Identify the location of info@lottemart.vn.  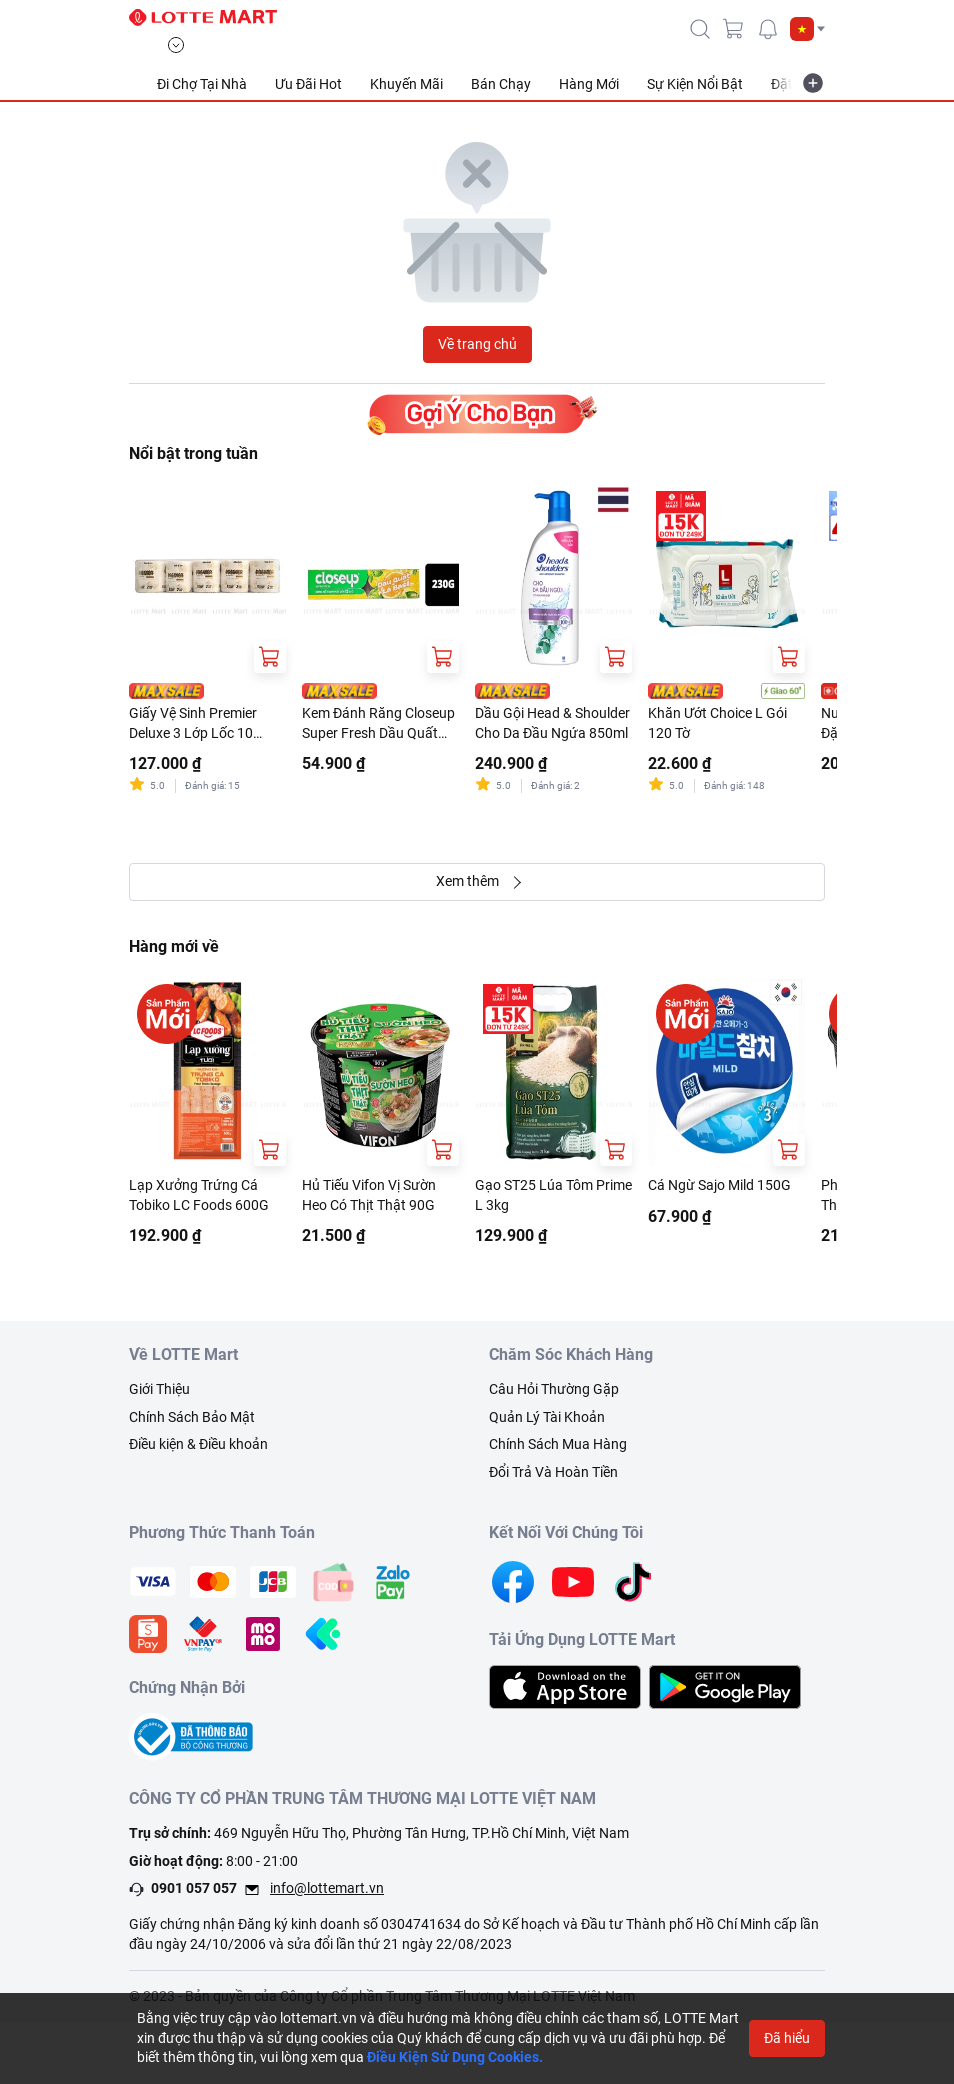
(327, 1888).